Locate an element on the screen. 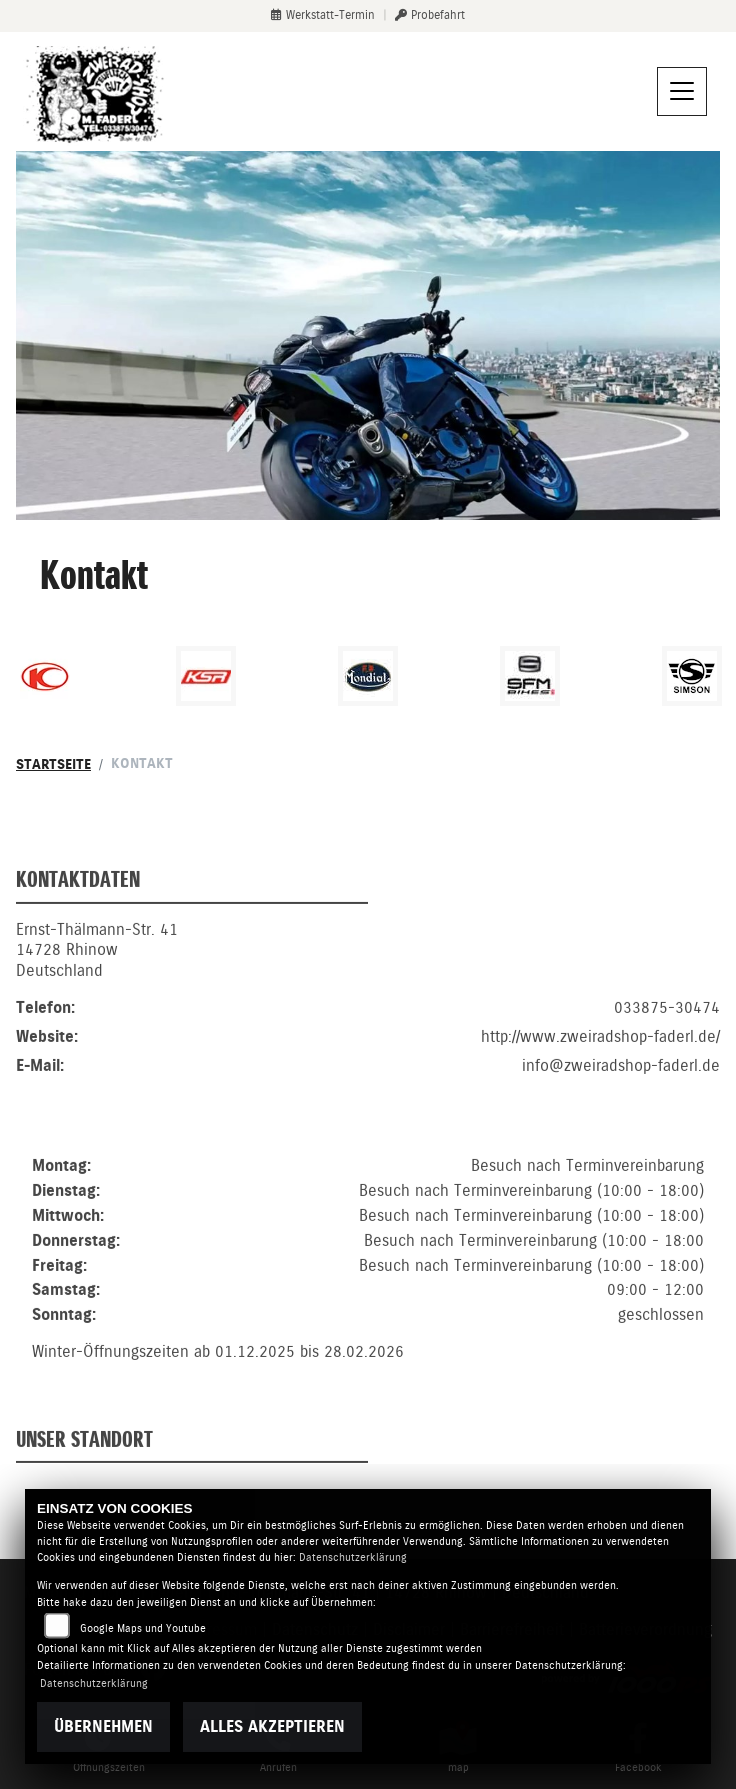  Übernehmen is located at coordinates (103, 1726).